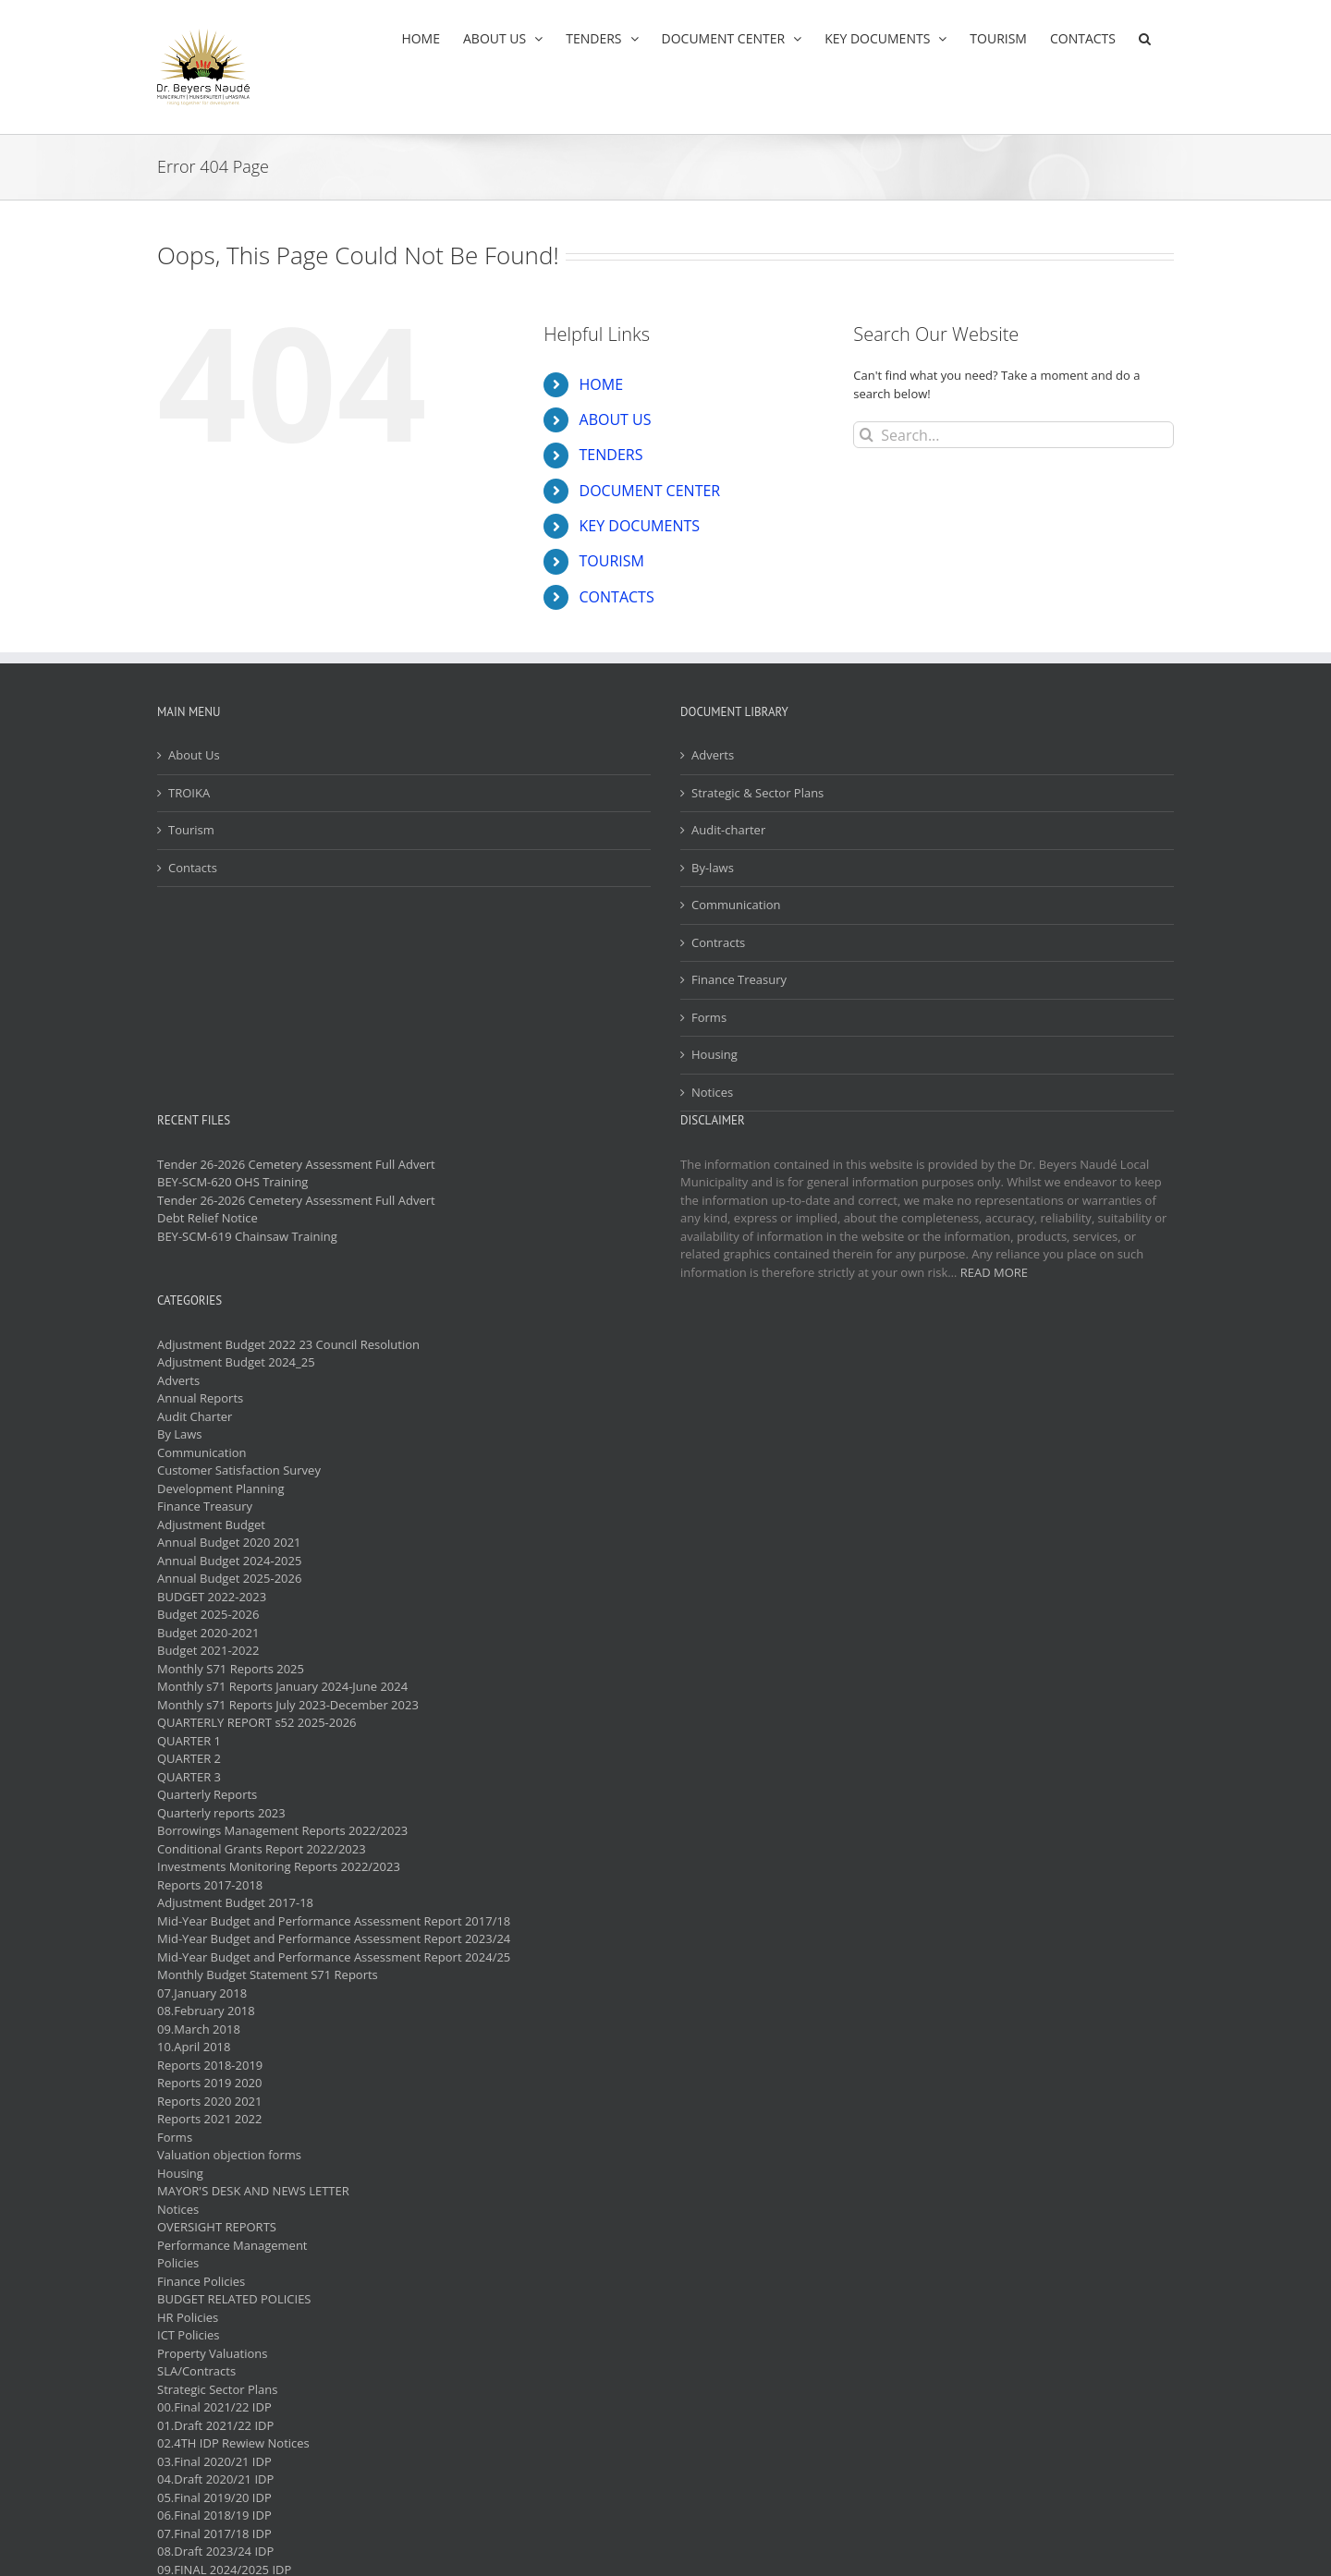 Image resolution: width=1331 pixels, height=2576 pixels. What do you see at coordinates (234, 2298) in the screenshot?
I see `BUDGET RELATED POLICIES` at bounding box center [234, 2298].